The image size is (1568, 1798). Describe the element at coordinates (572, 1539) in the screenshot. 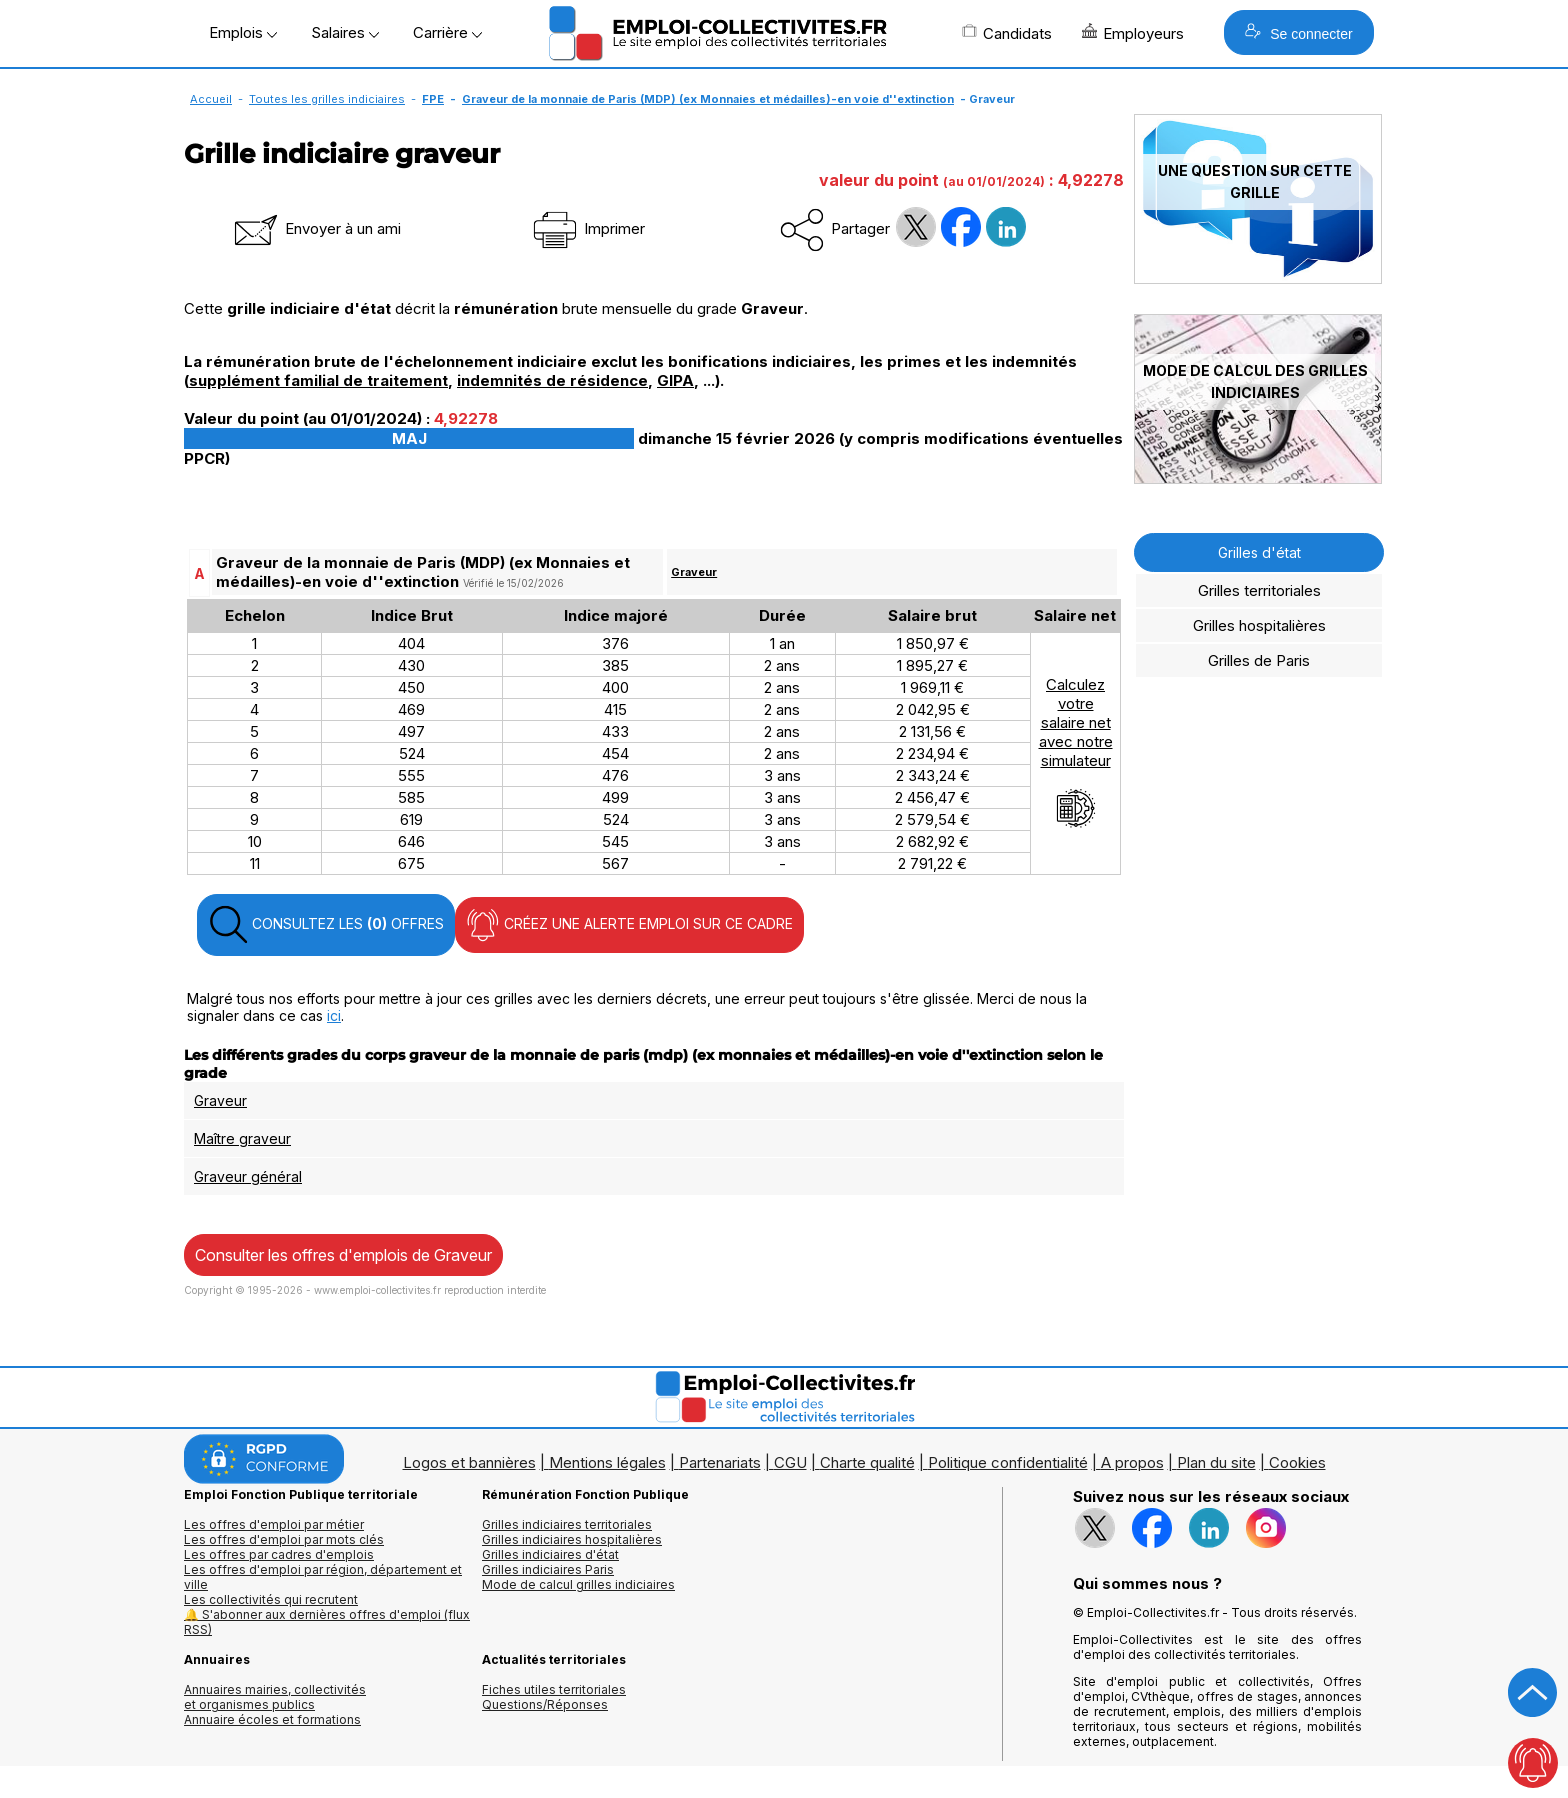

I see `Grilles indiciaires hospitalières` at that location.